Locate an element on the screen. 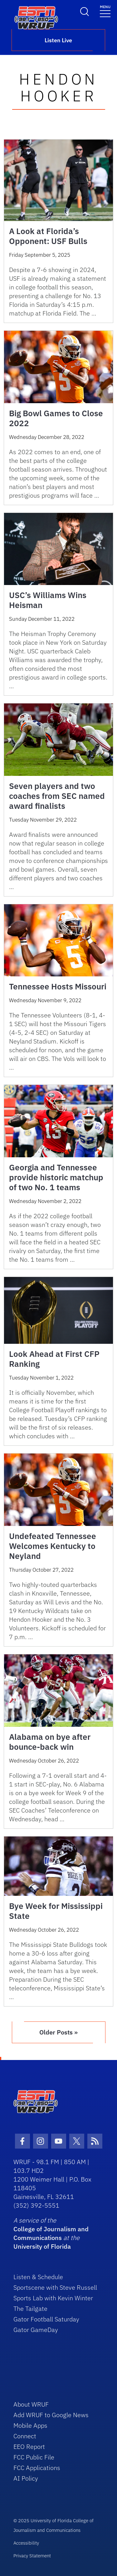 The image size is (117, 2576). FCC Public File is located at coordinates (33, 2457).